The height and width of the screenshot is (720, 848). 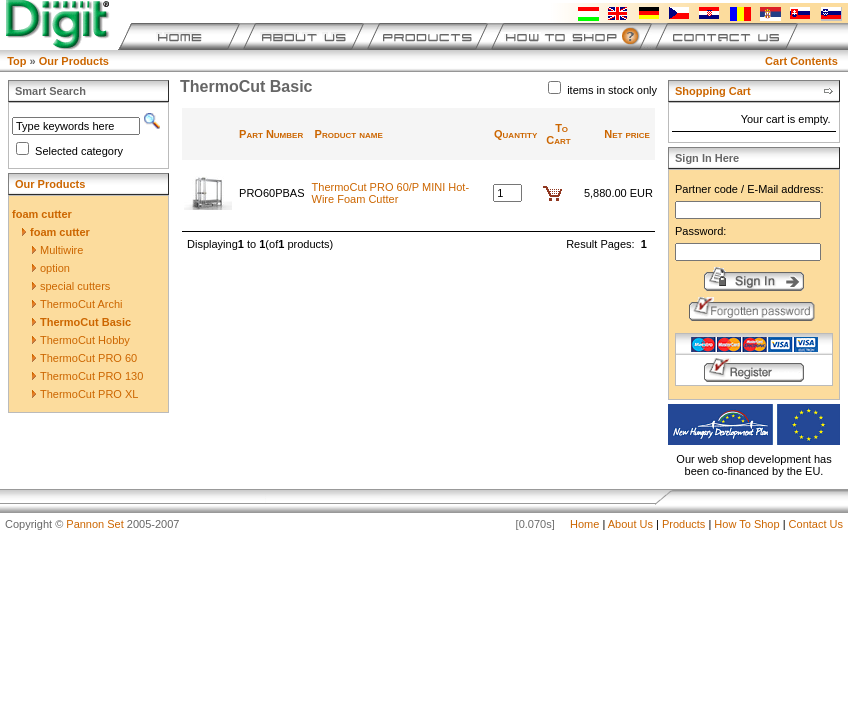 I want to click on About Us, so click(x=630, y=524).